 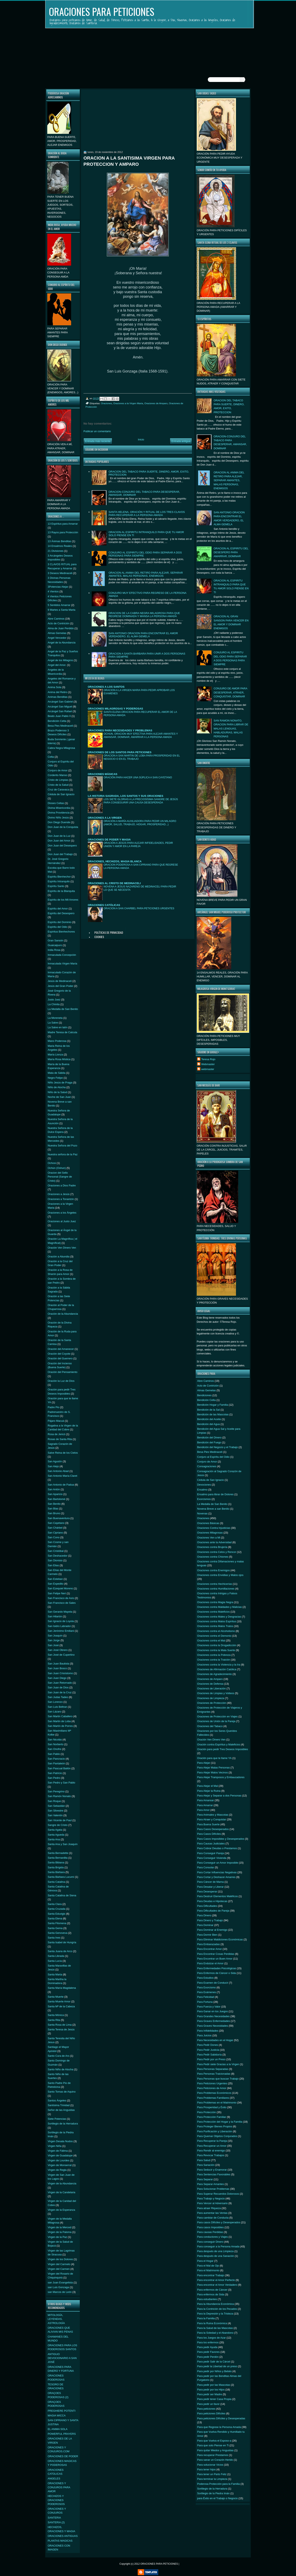 I want to click on Bendición Celta, so click(x=206, y=1400).